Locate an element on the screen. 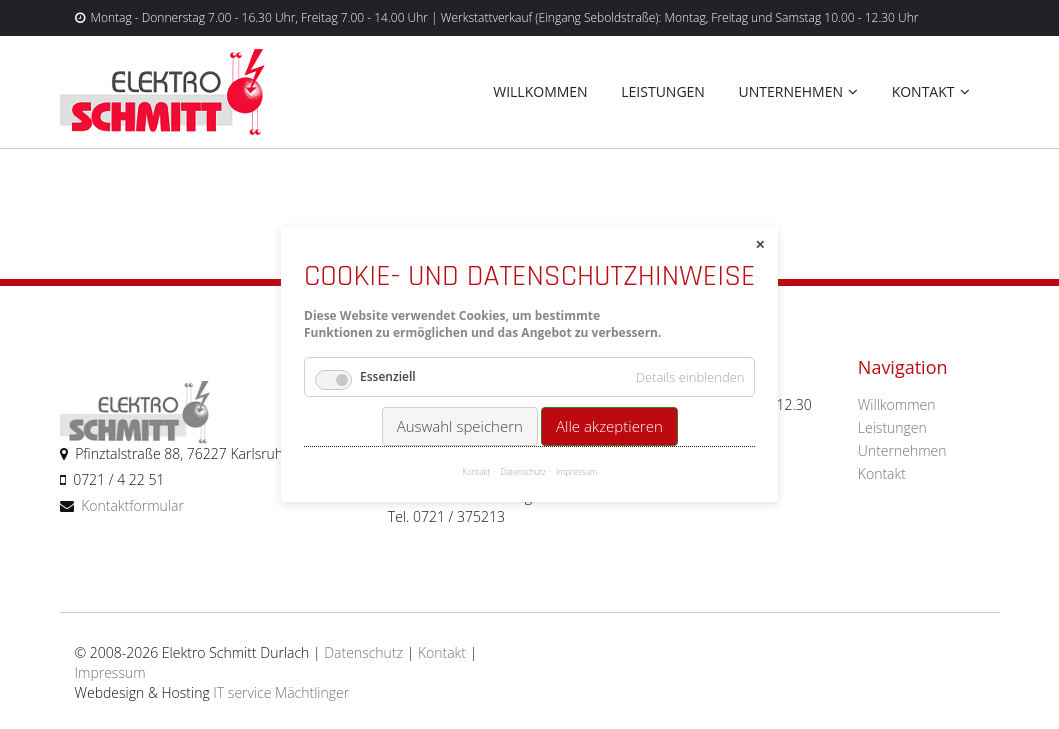 This screenshot has width=1059, height=729. Unternehmen [menuitem] is located at coordinates (791, 91).